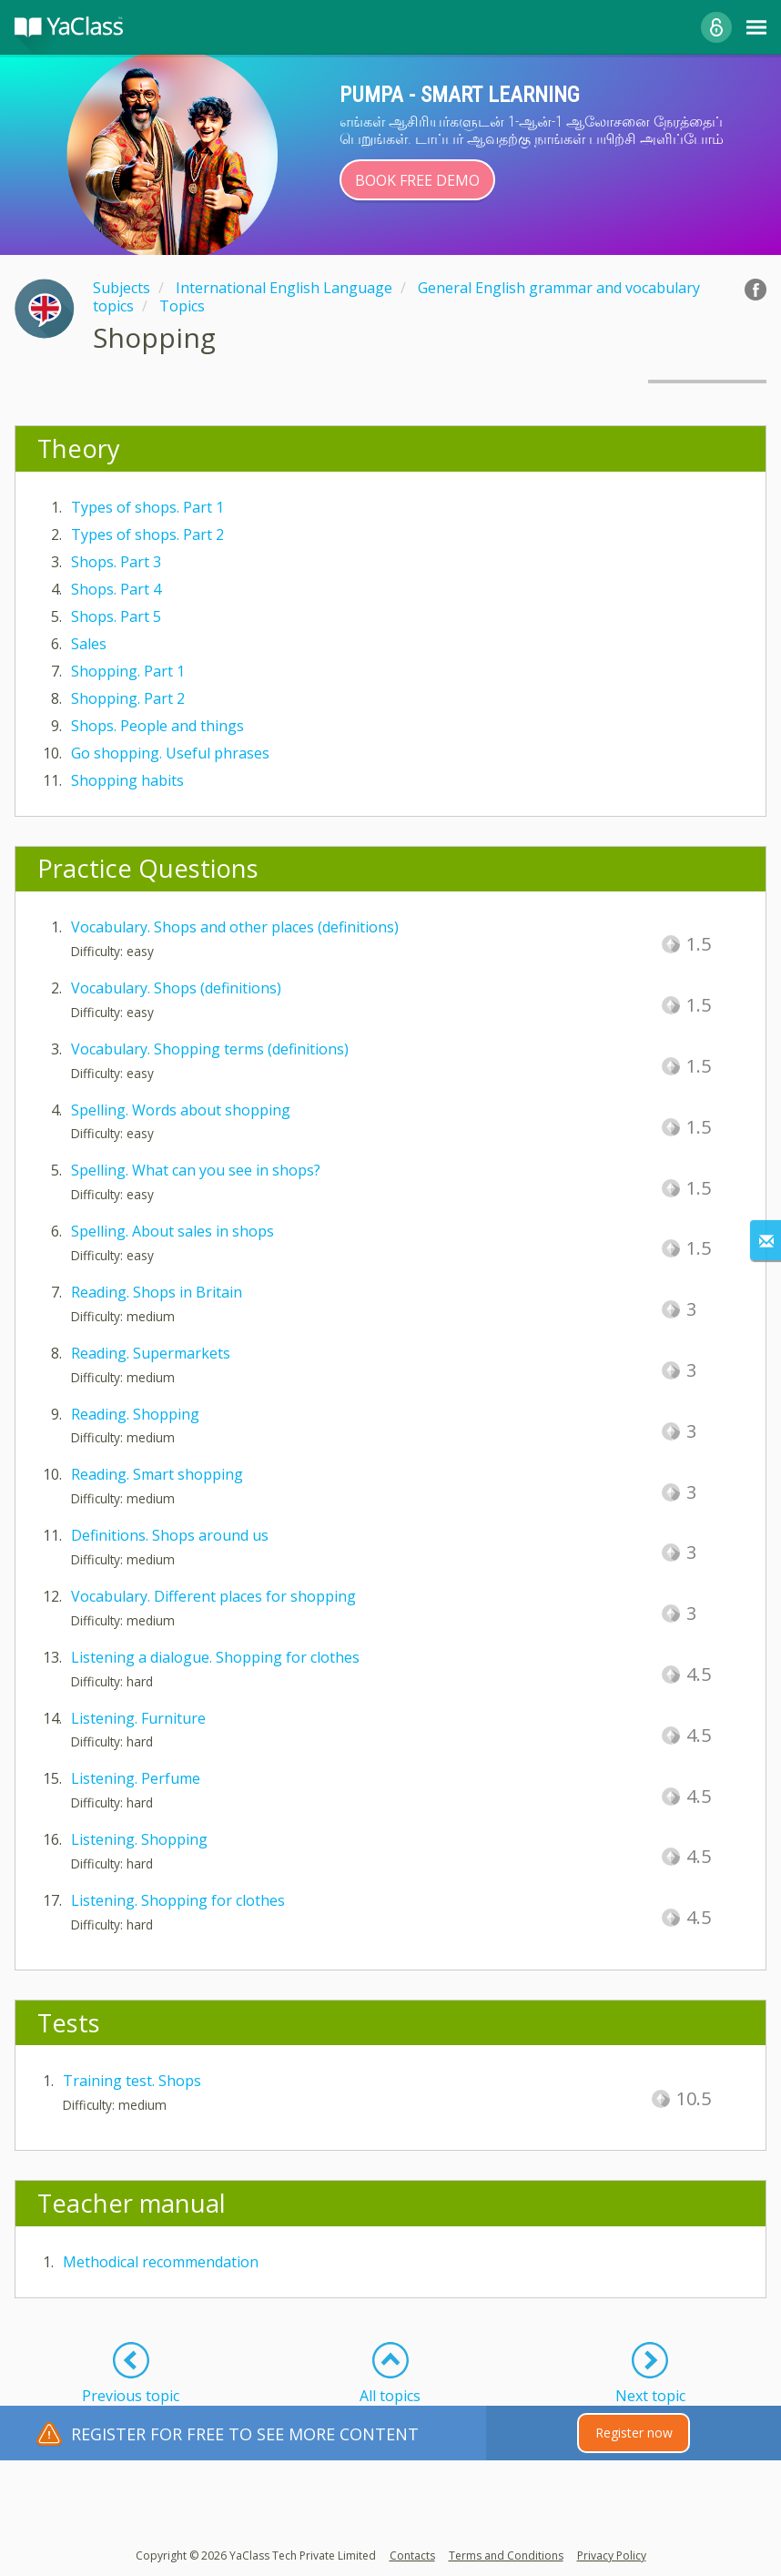 This screenshot has height=2576, width=781. I want to click on Register now, so click(634, 2432).